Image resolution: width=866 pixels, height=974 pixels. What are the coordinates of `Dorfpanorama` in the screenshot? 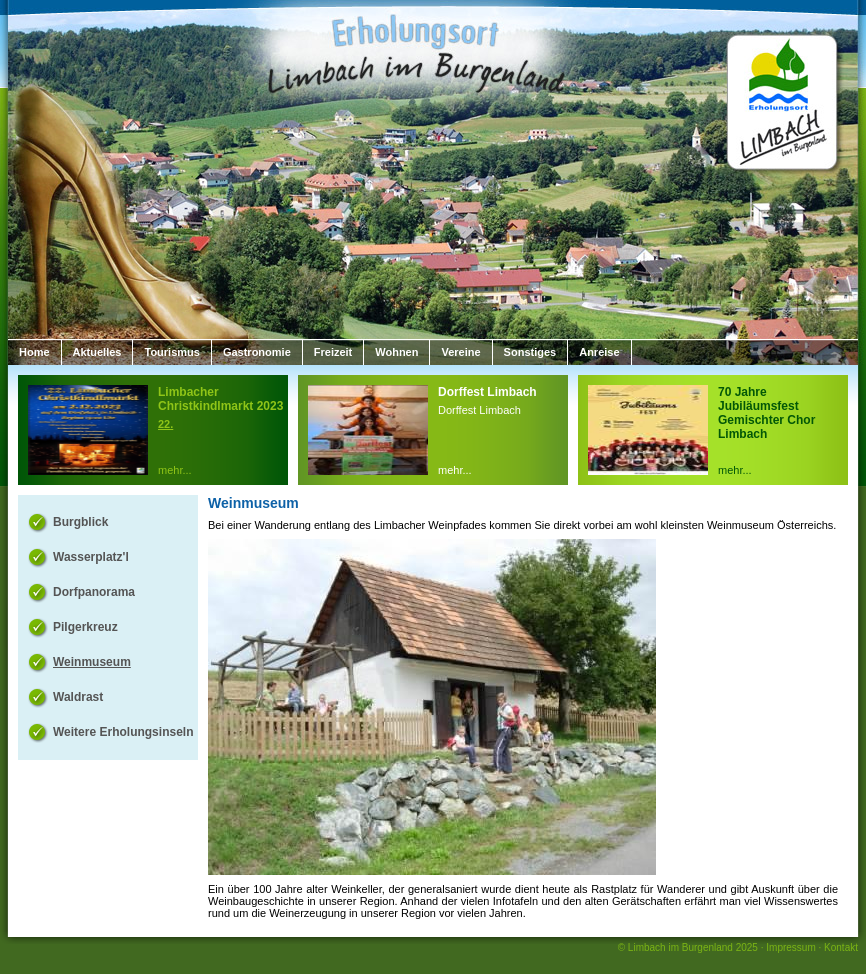 It's located at (94, 592).